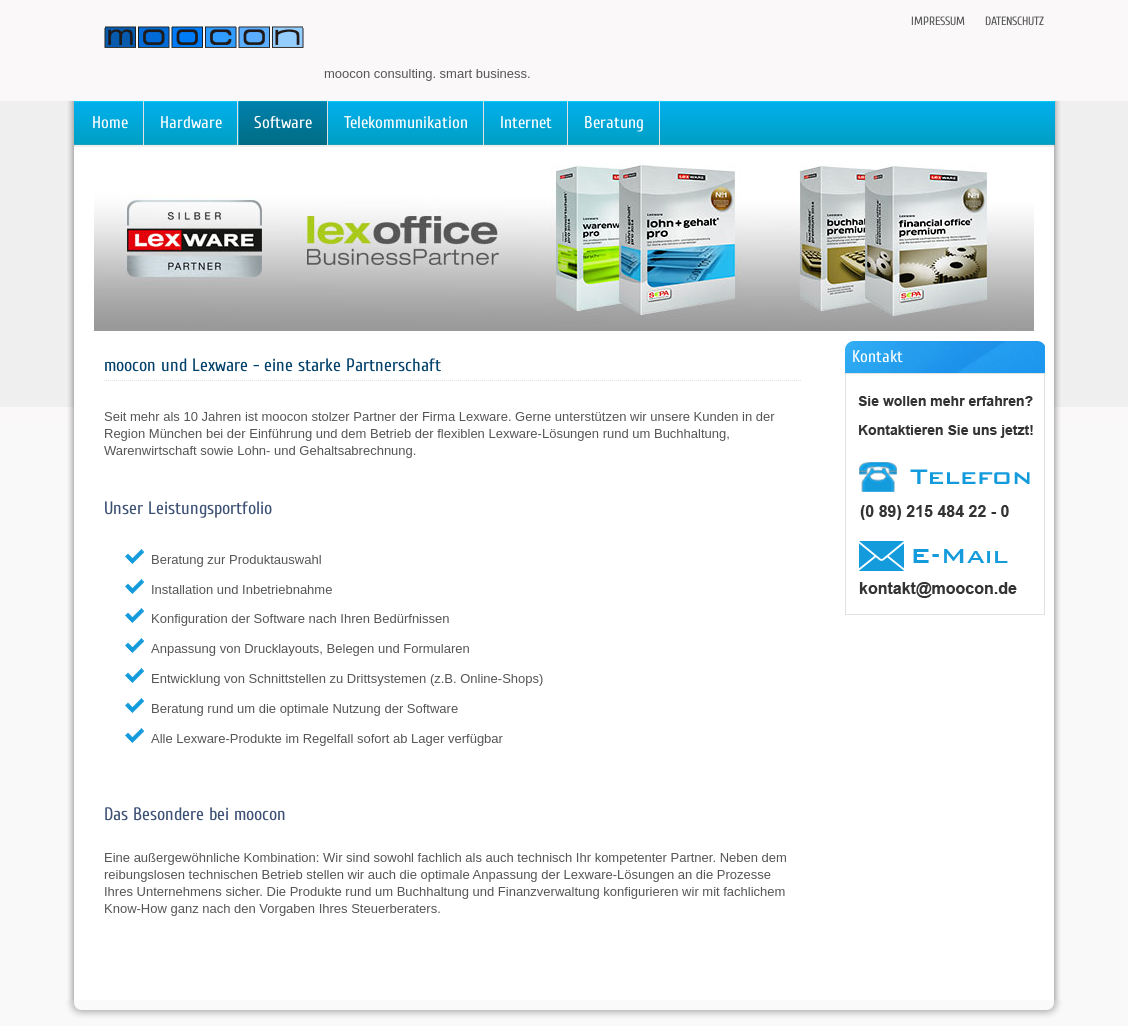 The width and height of the screenshot is (1128, 1026). I want to click on Telekommunikation, so click(406, 122).